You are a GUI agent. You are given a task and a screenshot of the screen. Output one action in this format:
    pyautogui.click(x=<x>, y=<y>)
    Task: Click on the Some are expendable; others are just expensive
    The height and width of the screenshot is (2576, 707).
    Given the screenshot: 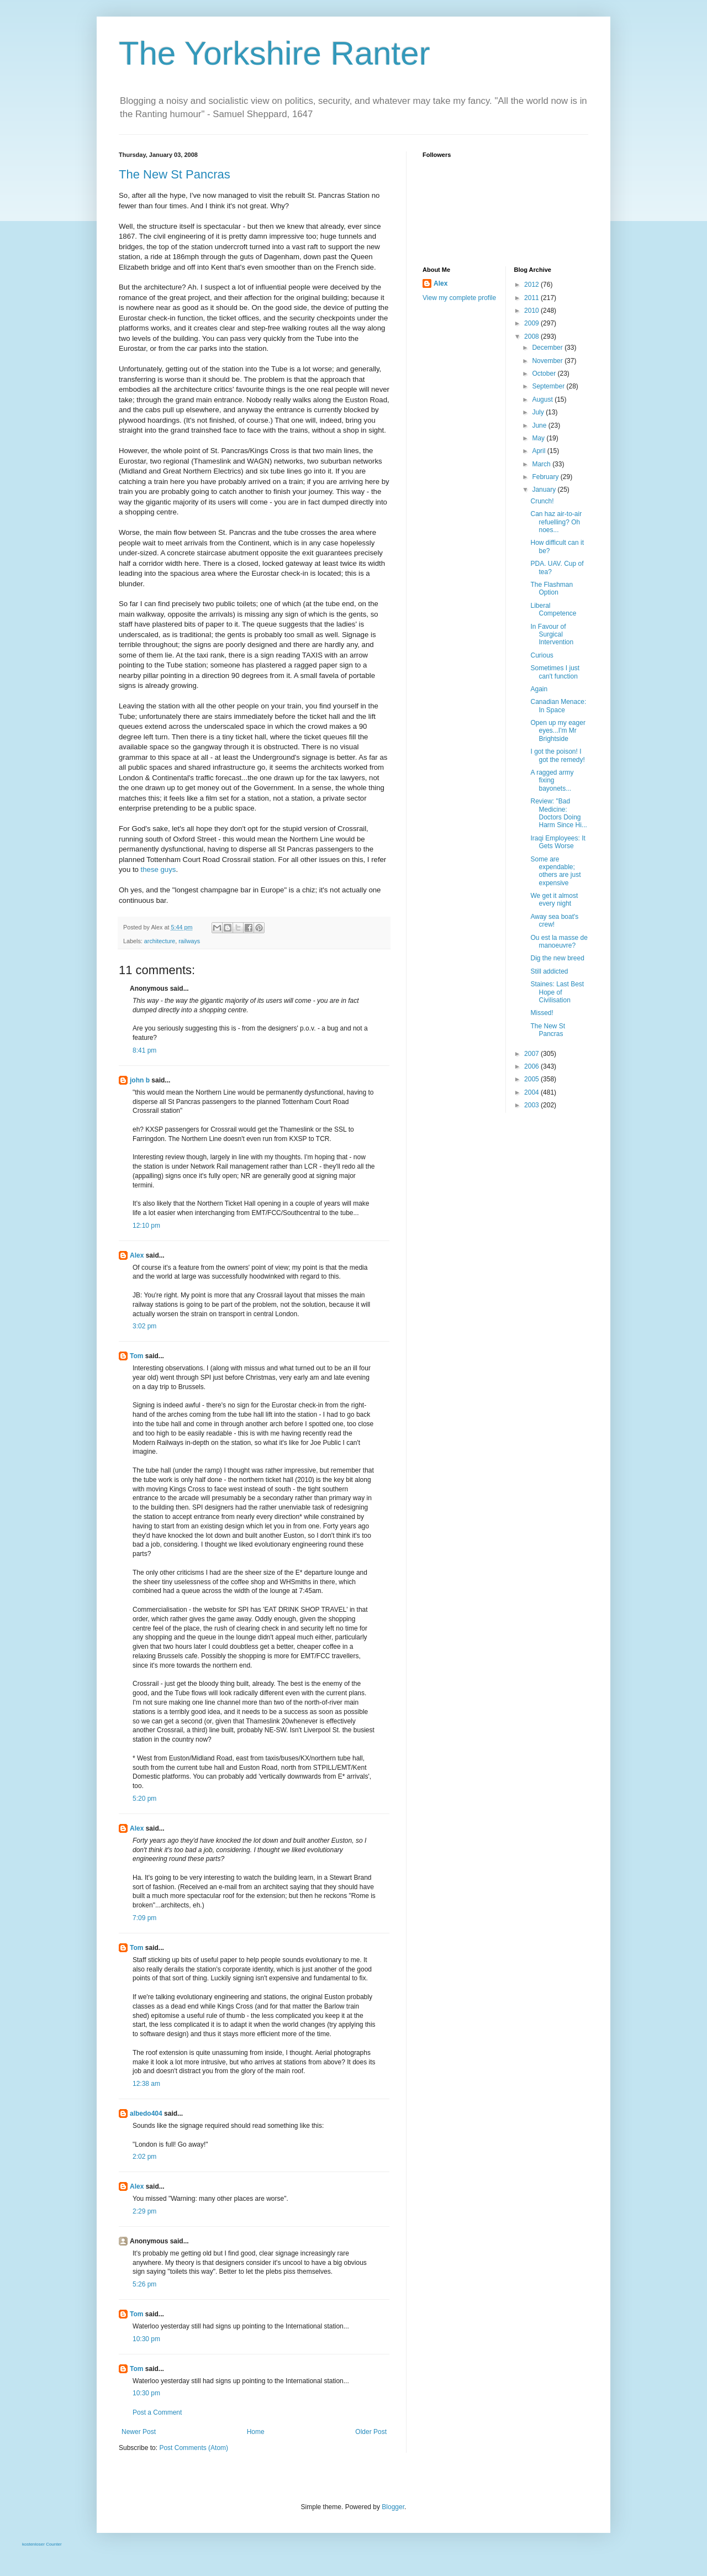 What is the action you would take?
    pyautogui.click(x=555, y=871)
    